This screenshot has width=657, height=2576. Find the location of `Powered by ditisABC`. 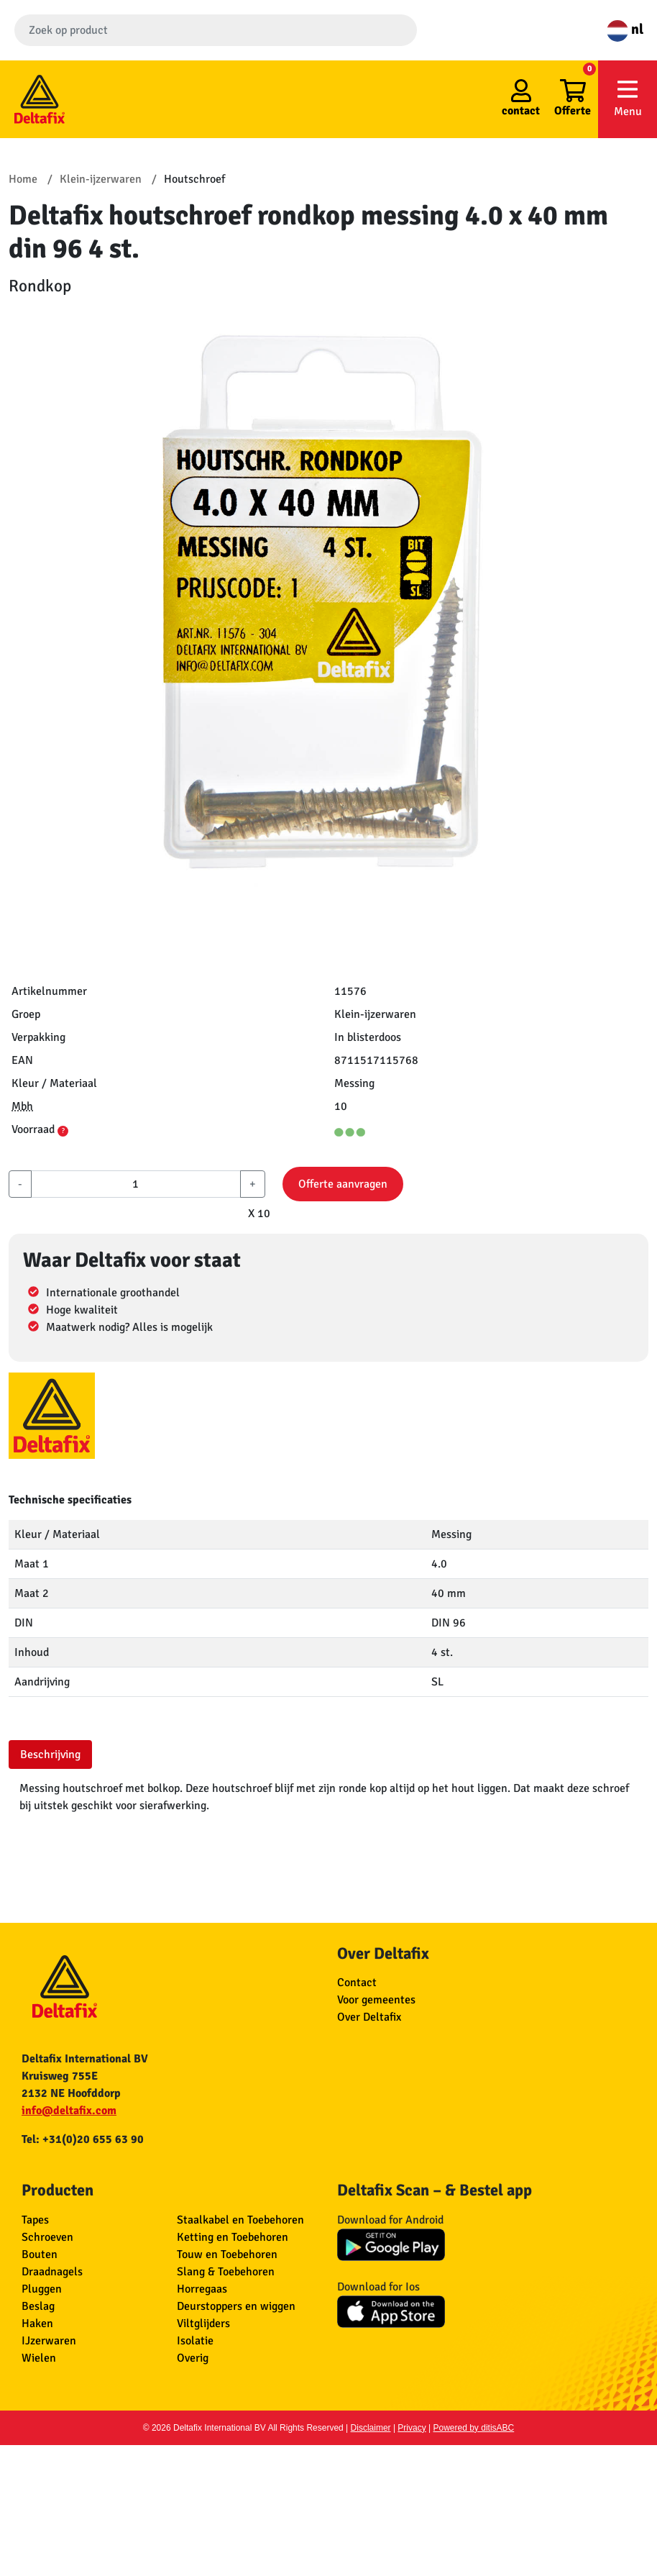

Powered by ditisABC is located at coordinates (474, 2428).